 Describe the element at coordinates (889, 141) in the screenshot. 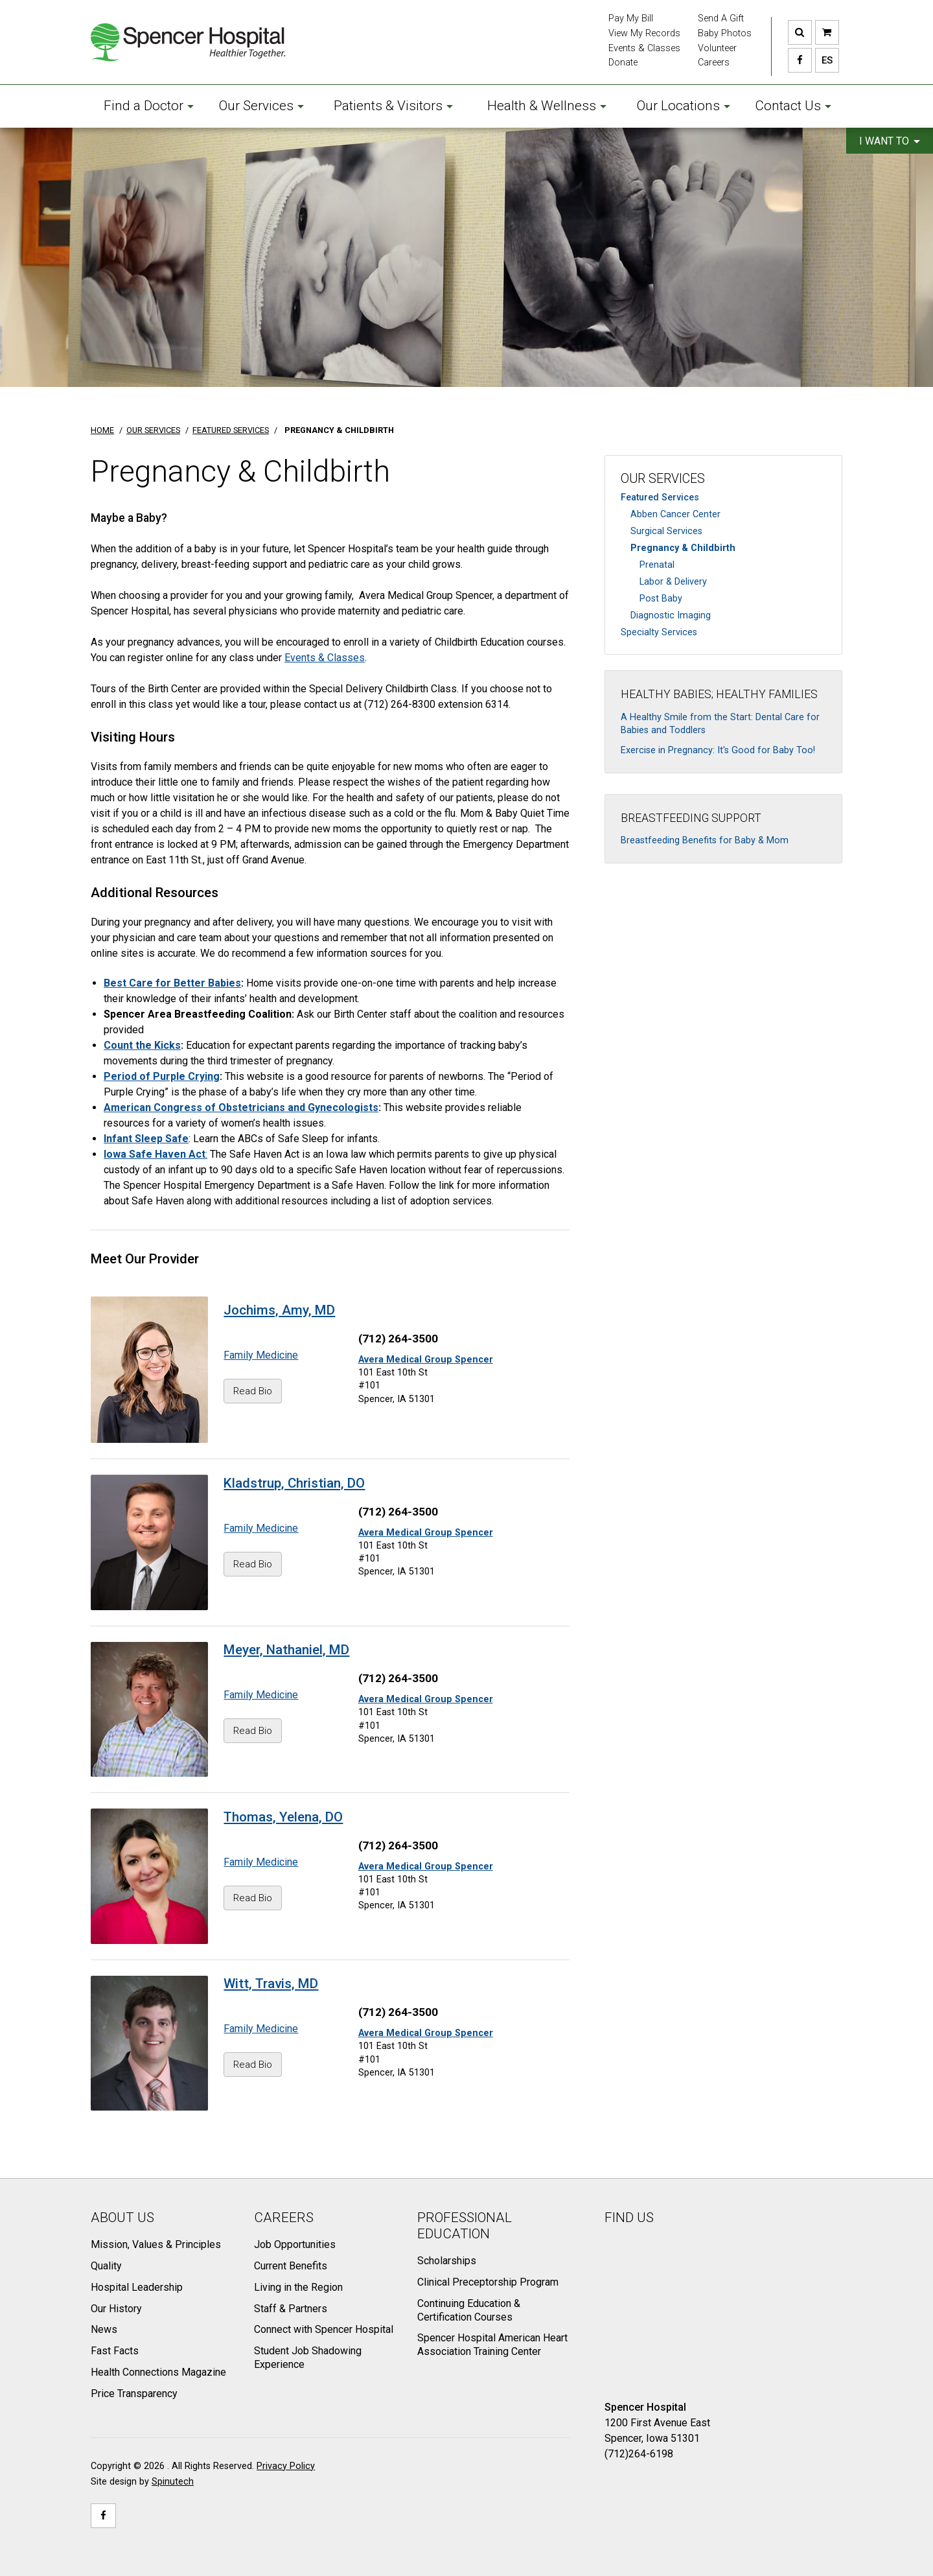

I see `I want to` at that location.